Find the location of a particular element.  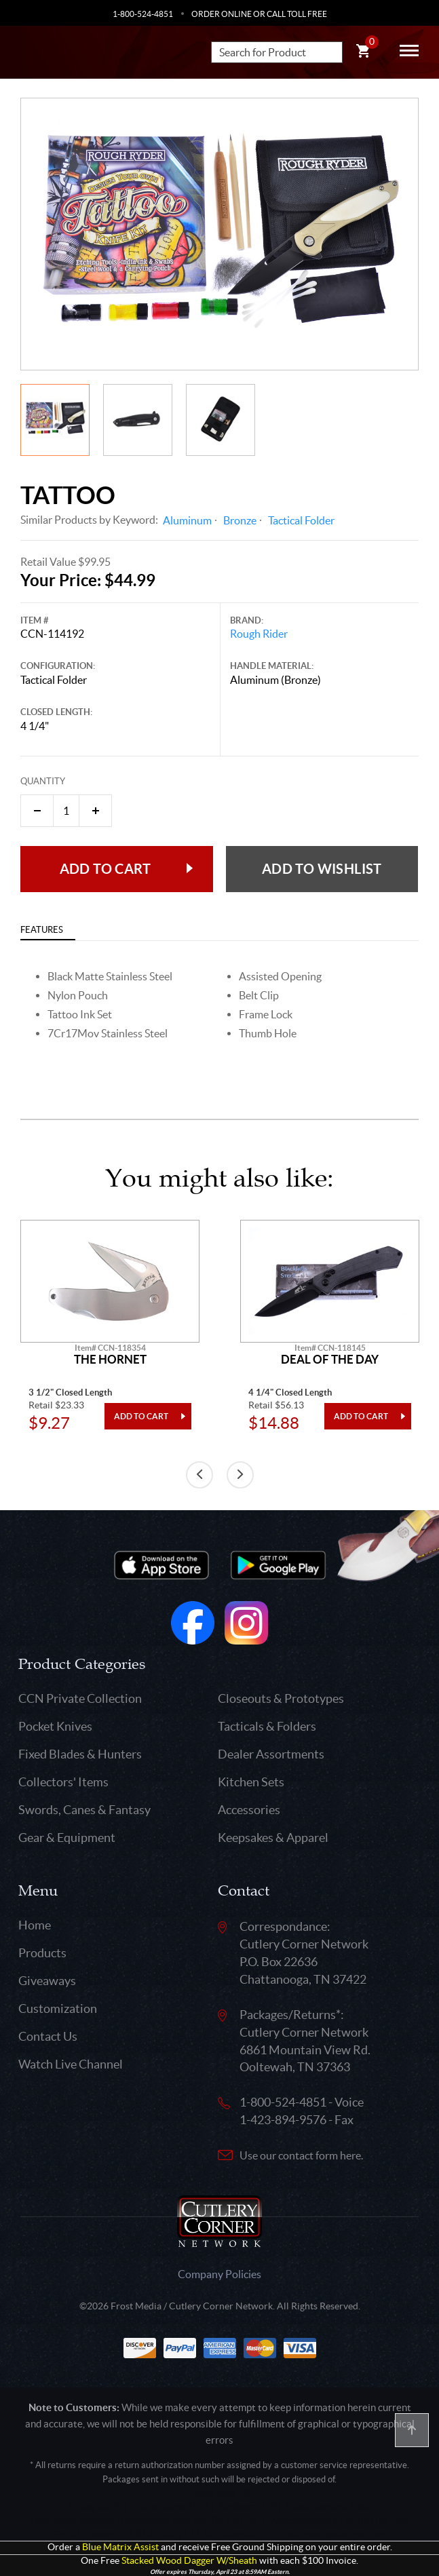

Gear & Equipment is located at coordinates (66, 1837).